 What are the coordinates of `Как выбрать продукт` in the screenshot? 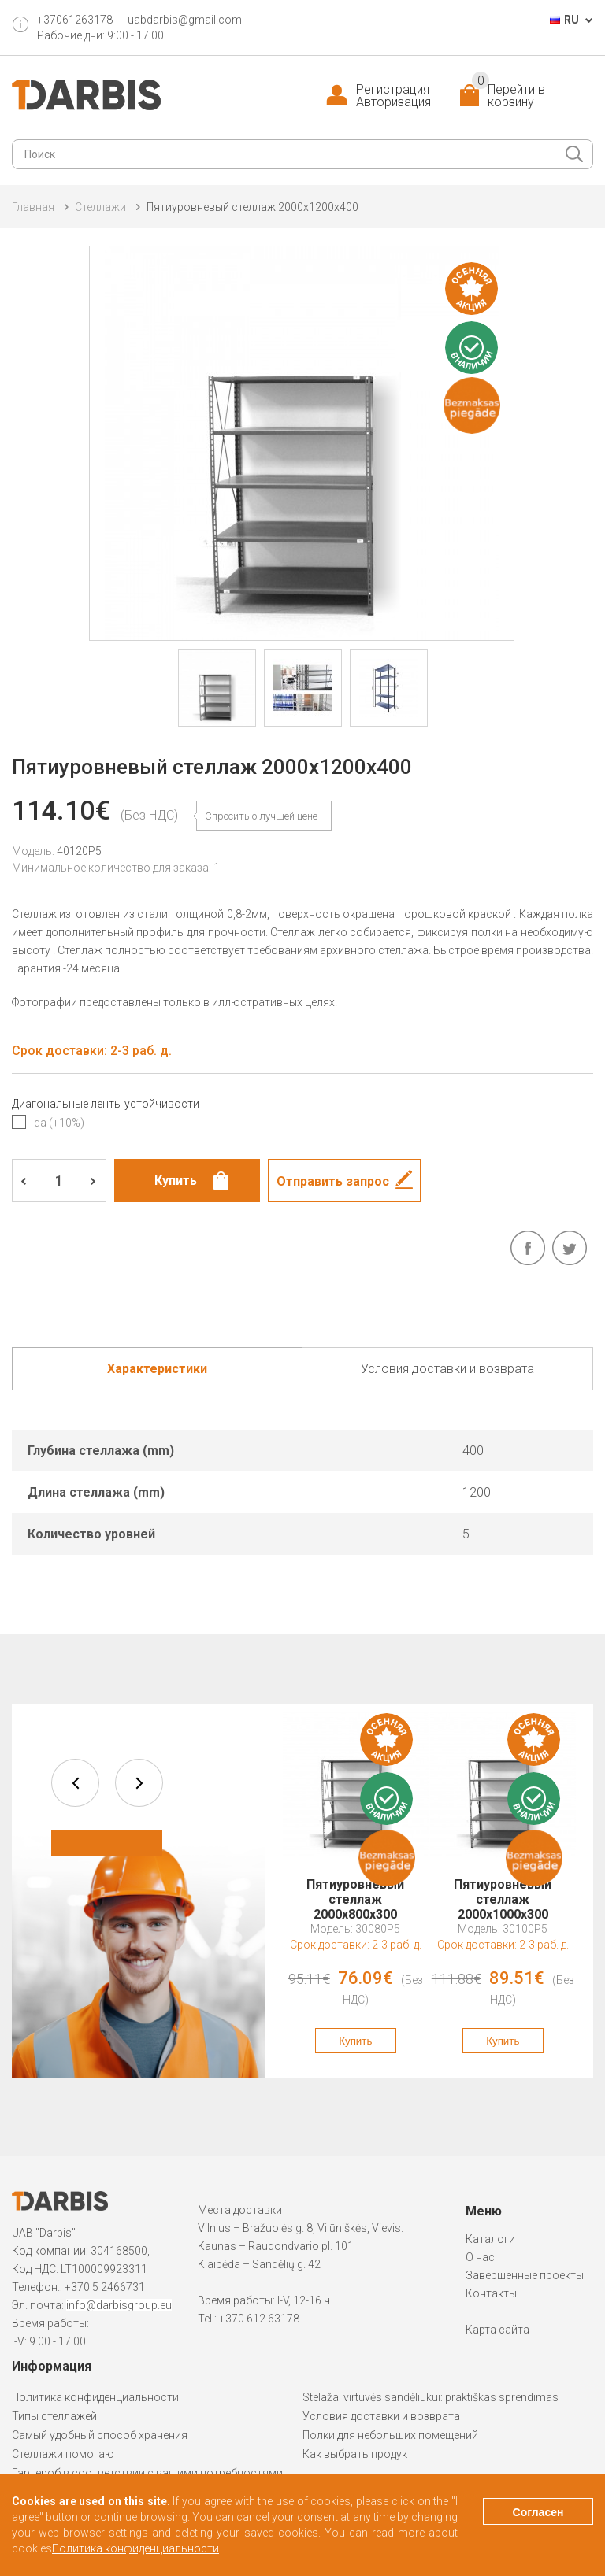 It's located at (357, 2454).